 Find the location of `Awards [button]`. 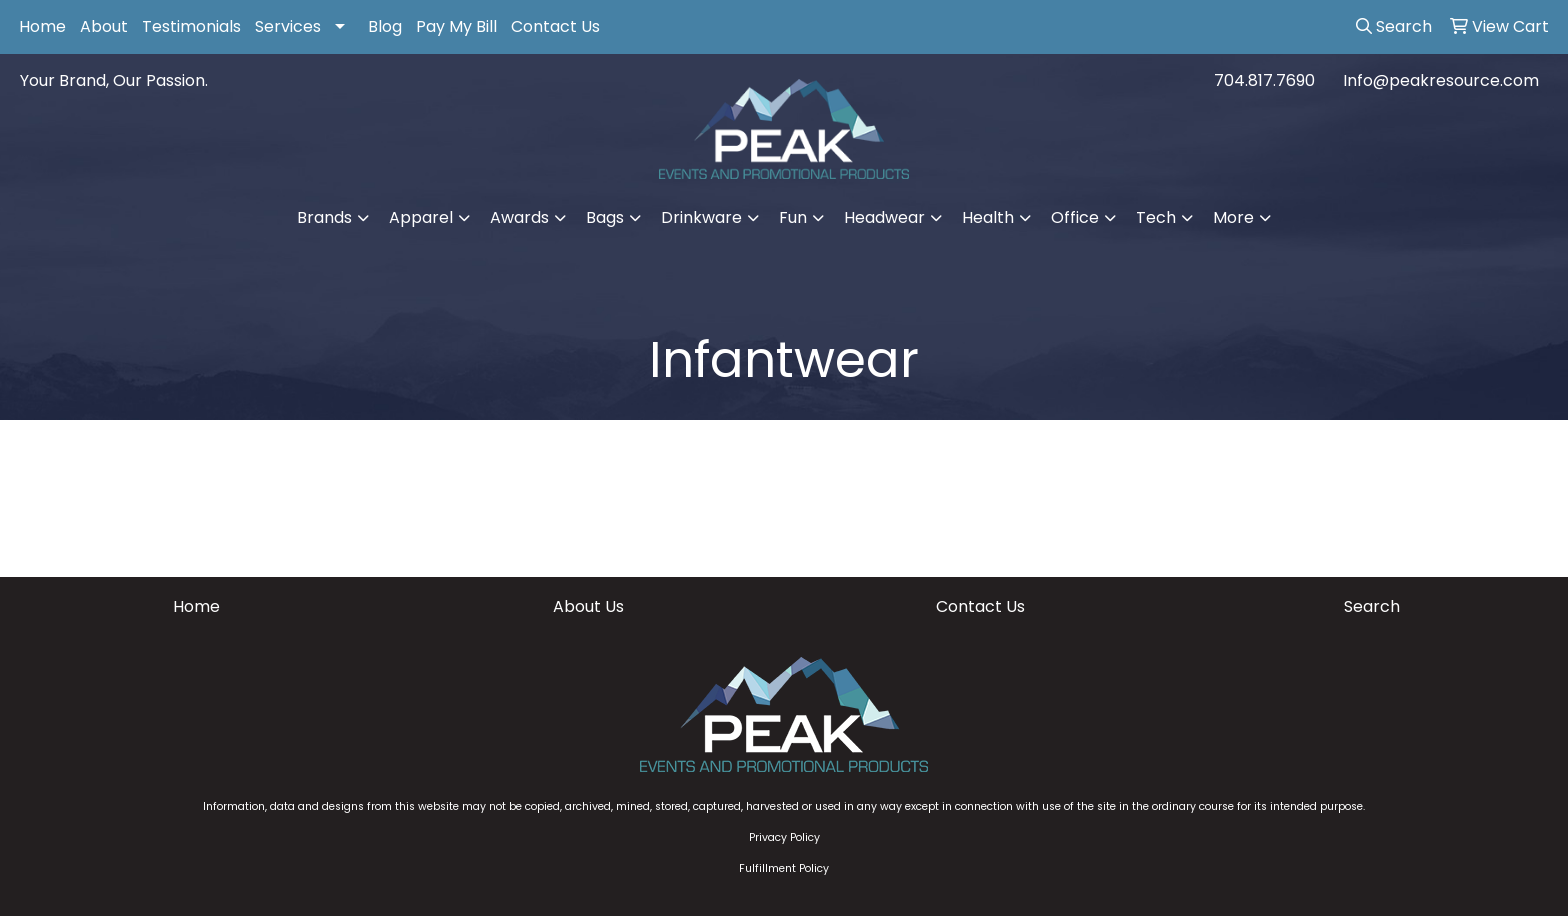

Awards [button] is located at coordinates (519, 217).